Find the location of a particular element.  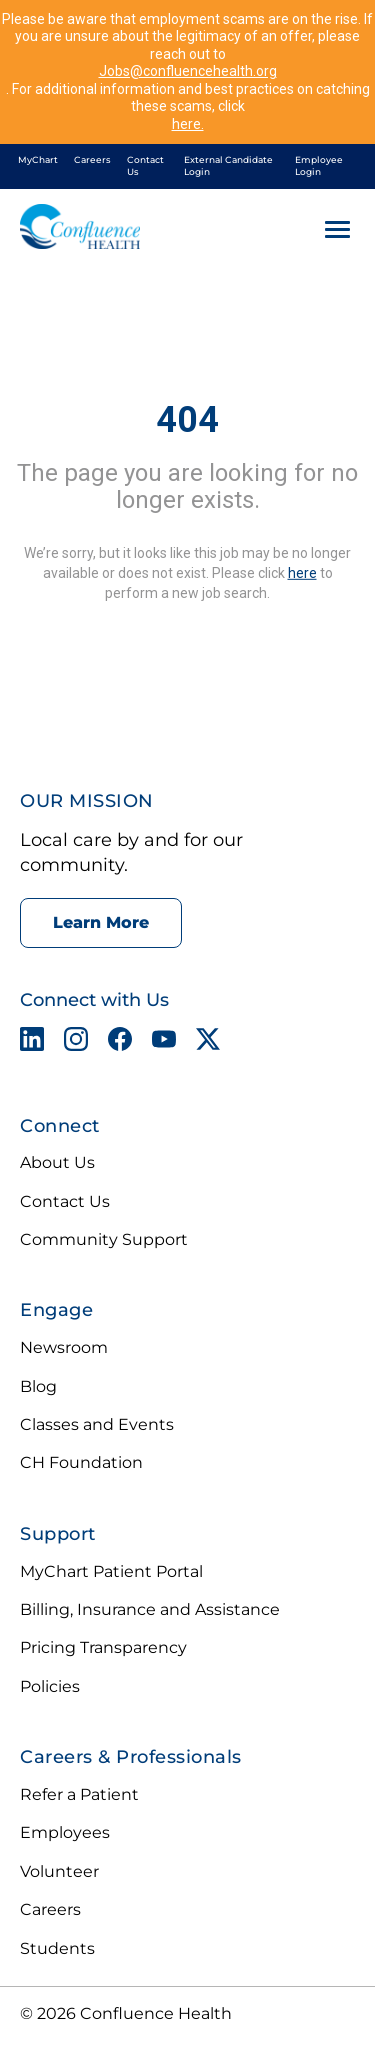

Contact Us is located at coordinates (145, 166).